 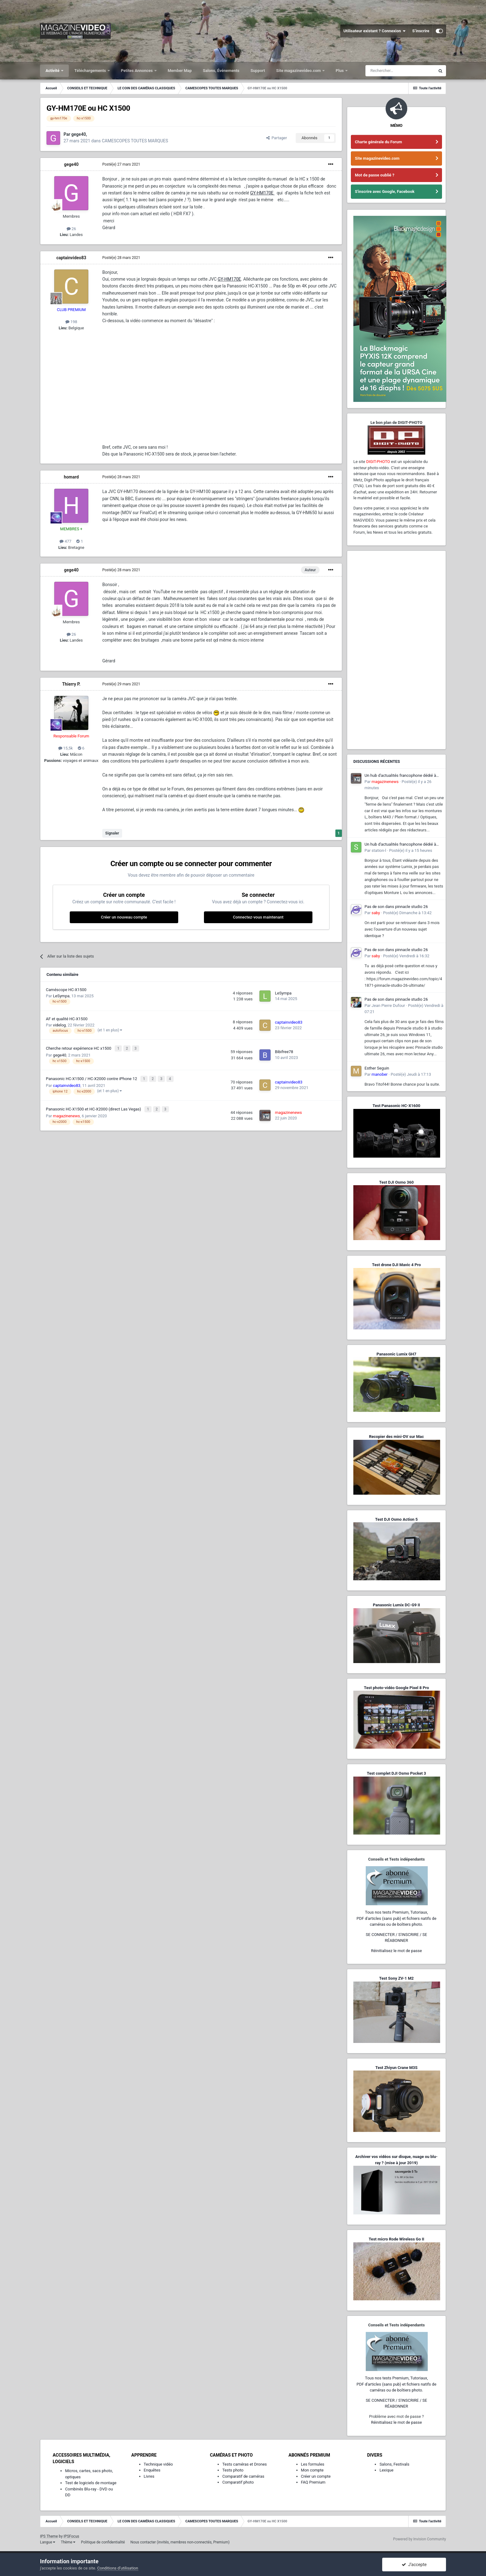 What do you see at coordinates (112, 833) in the screenshot?
I see `Signaler` at bounding box center [112, 833].